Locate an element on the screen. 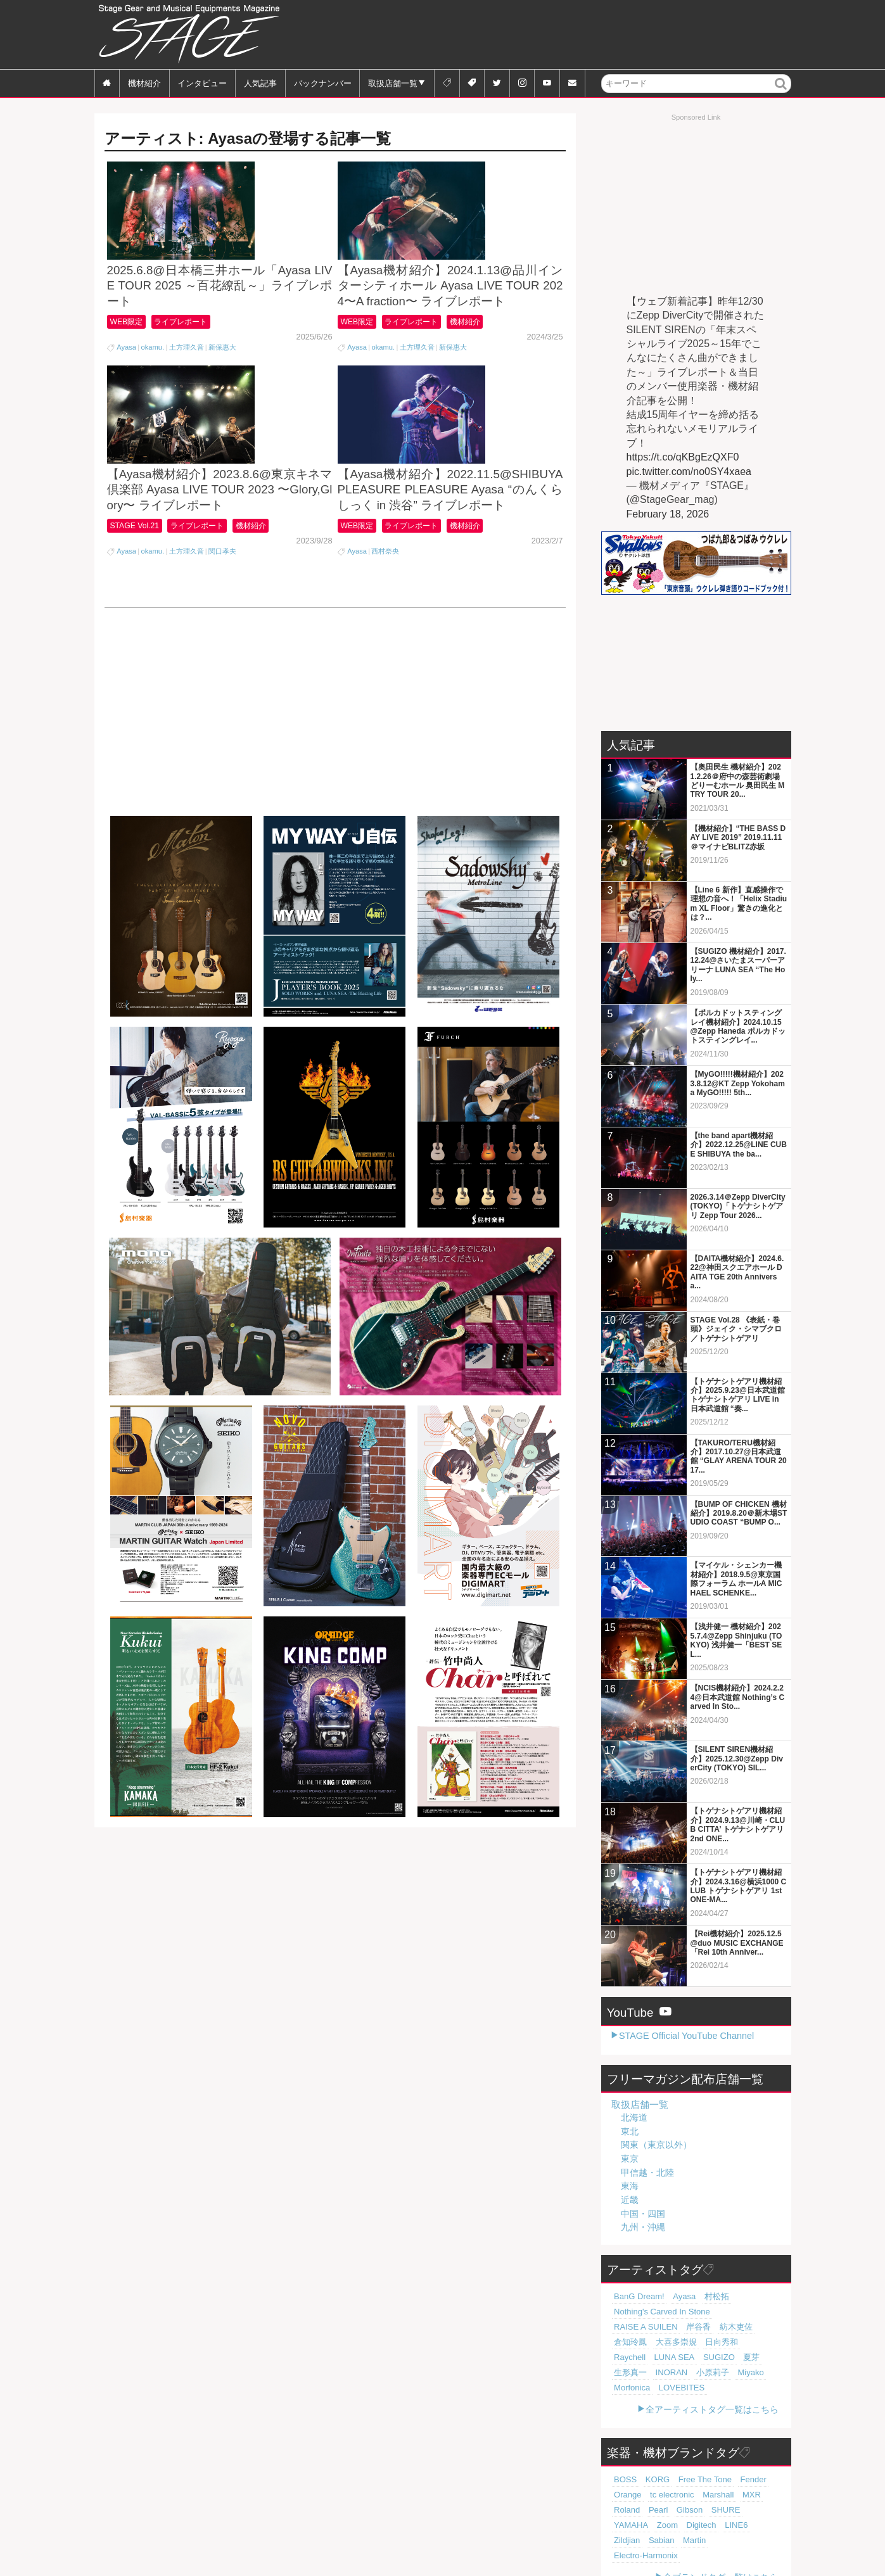 The image size is (885, 2576). [Advertisement] is located at coordinates (560, 34).